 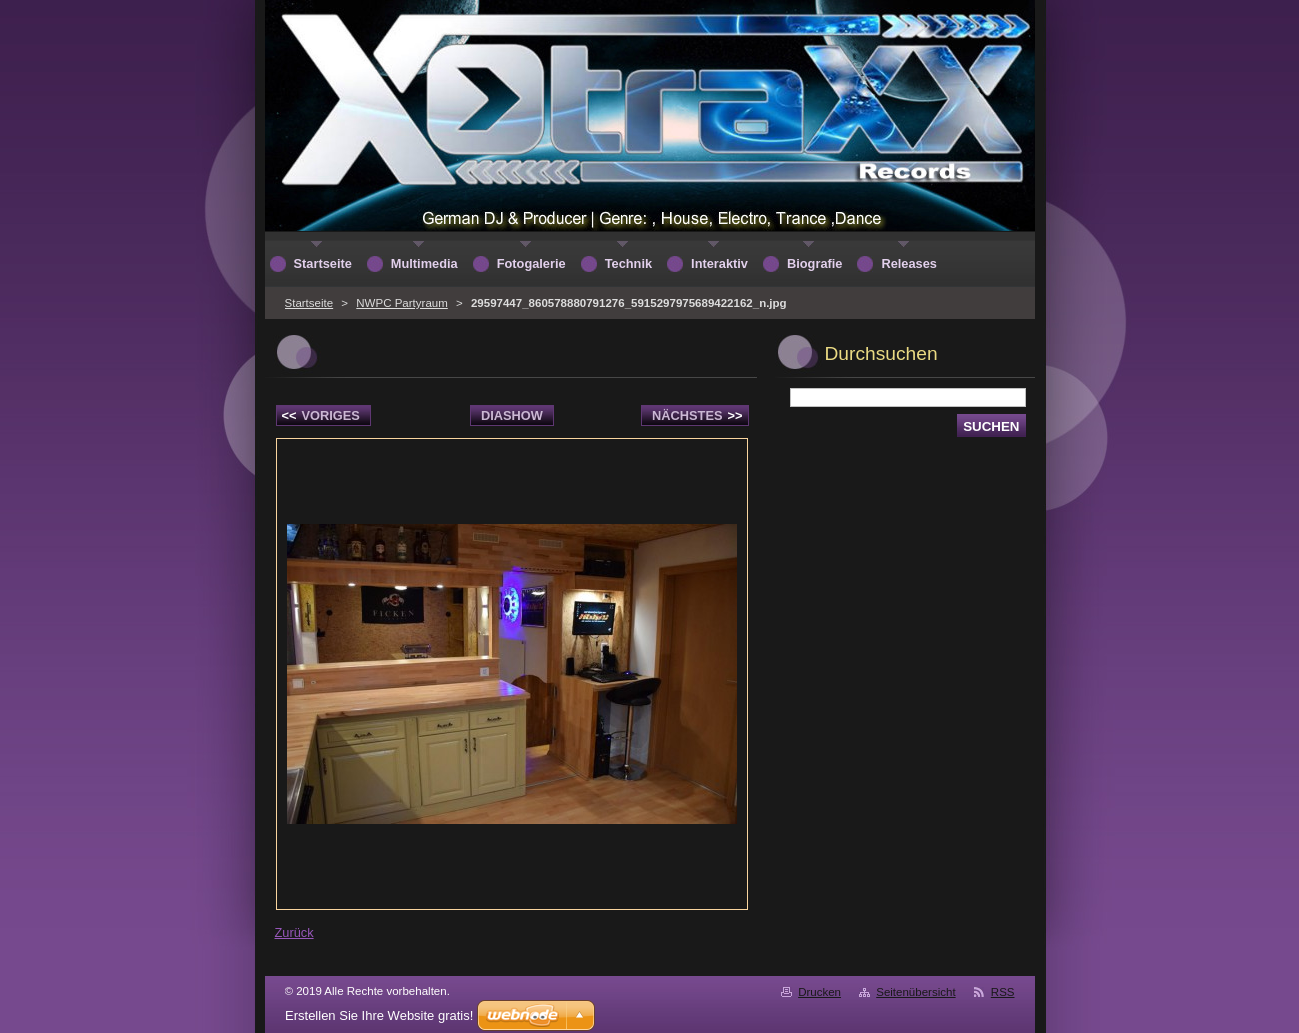 What do you see at coordinates (321, 415) in the screenshot?
I see `Voriges` at bounding box center [321, 415].